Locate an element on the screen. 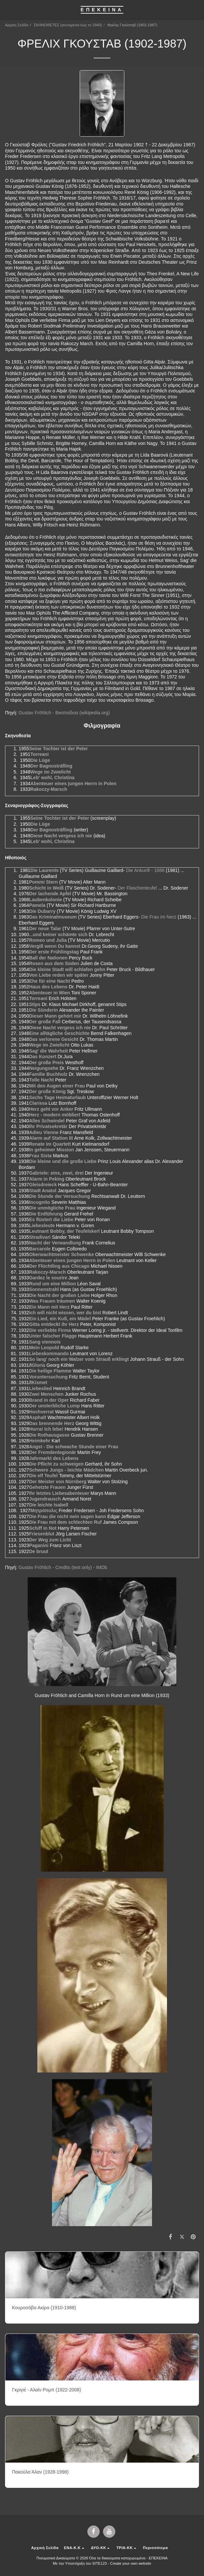  Die elf Teufel is located at coordinates (43, 1475).